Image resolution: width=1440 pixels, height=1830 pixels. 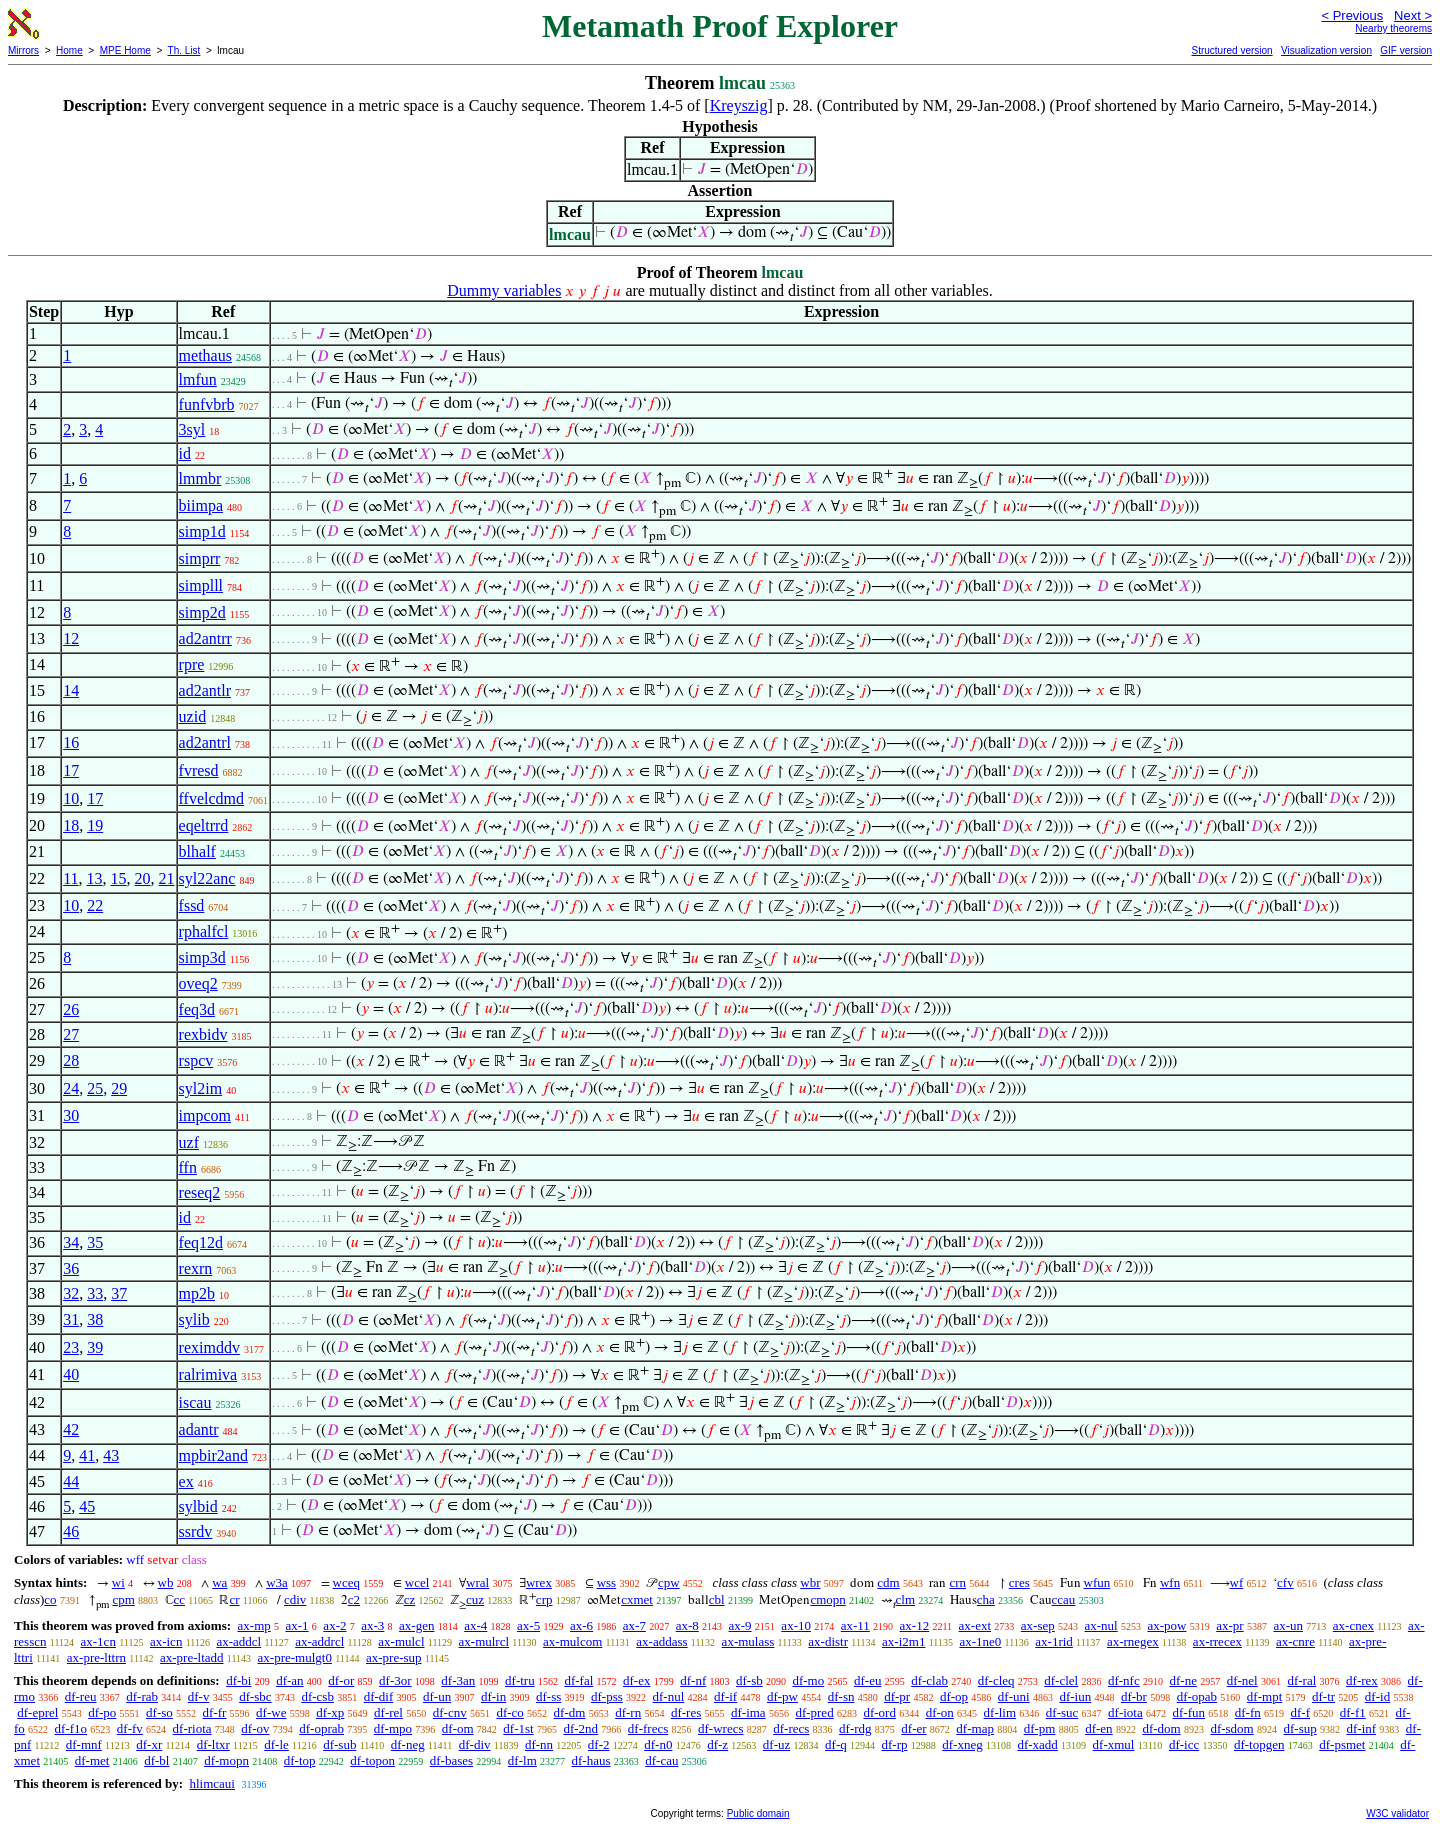 What do you see at coordinates (748, 1641) in the screenshot?
I see `ax-mulass` at bounding box center [748, 1641].